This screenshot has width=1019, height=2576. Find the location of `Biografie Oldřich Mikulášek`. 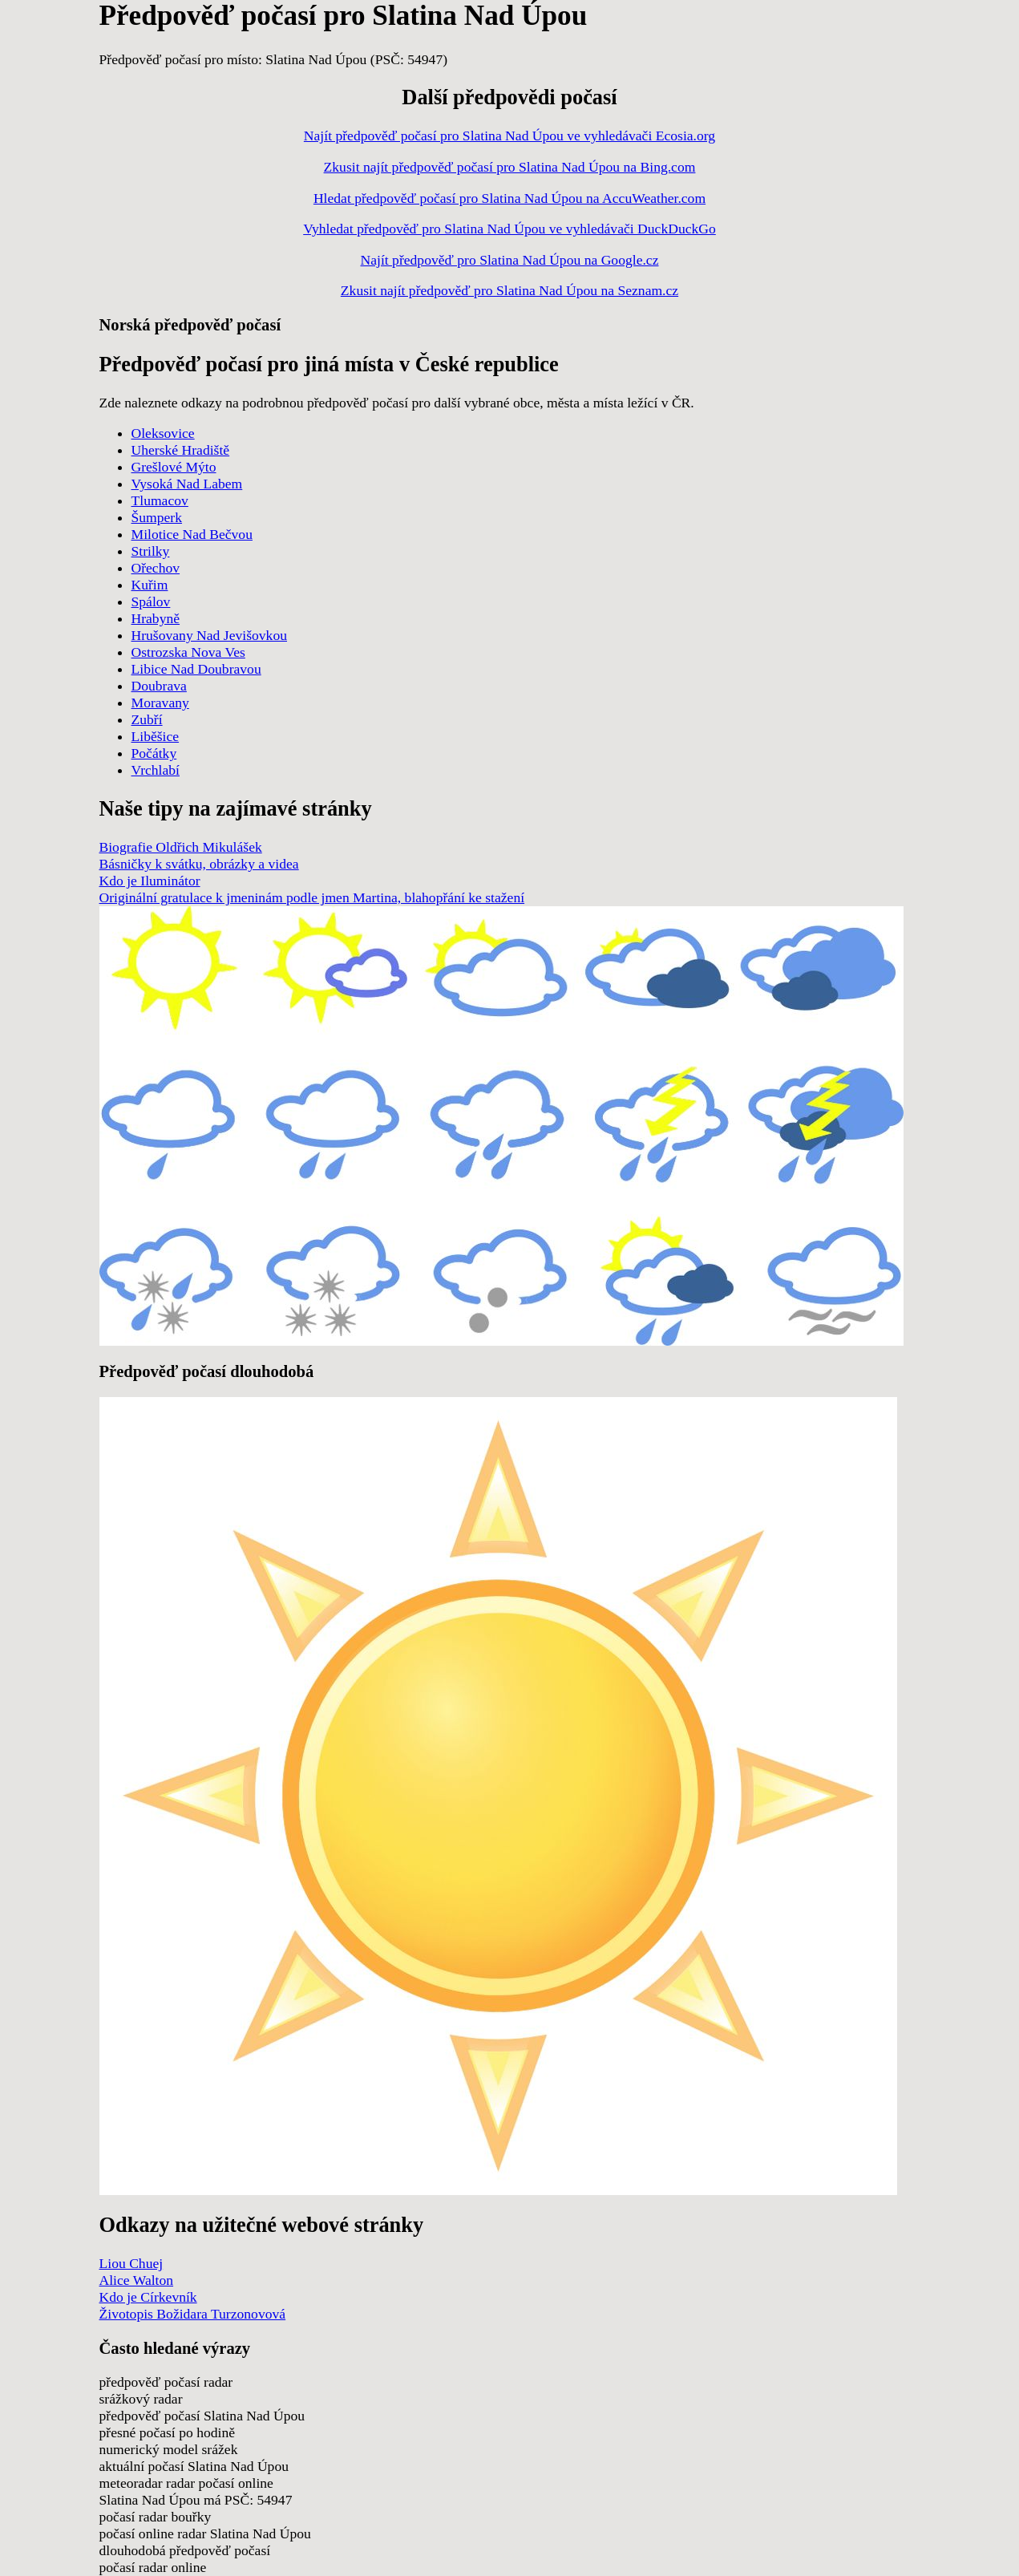

Biografie Oldřich Mikulášek is located at coordinates (180, 847).